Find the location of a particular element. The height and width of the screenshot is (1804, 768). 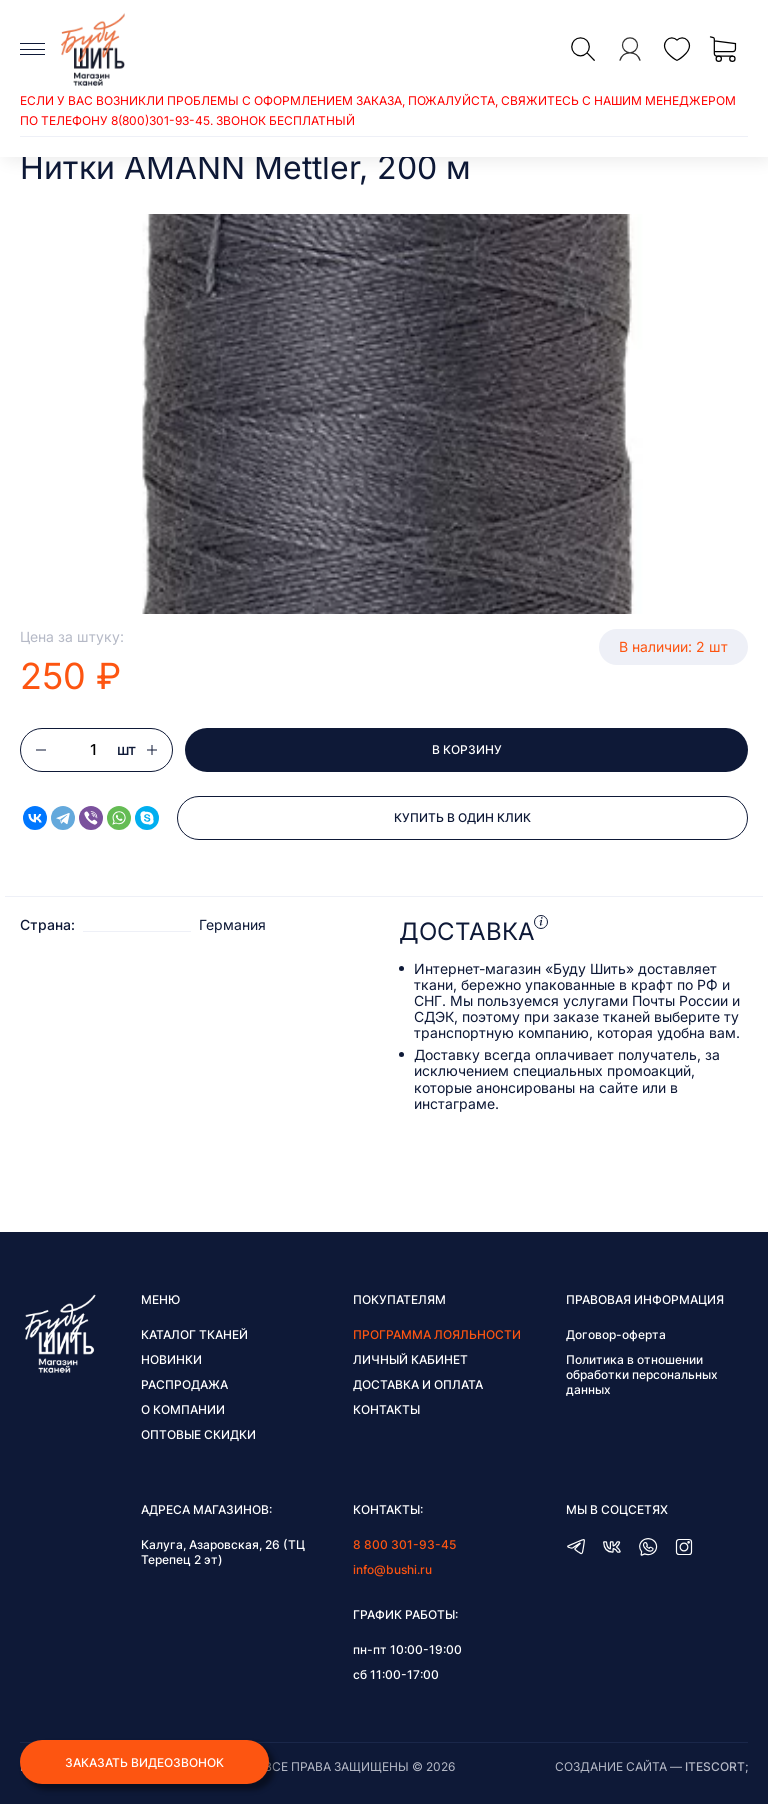

Каталог тканей is located at coordinates (194, 1334).